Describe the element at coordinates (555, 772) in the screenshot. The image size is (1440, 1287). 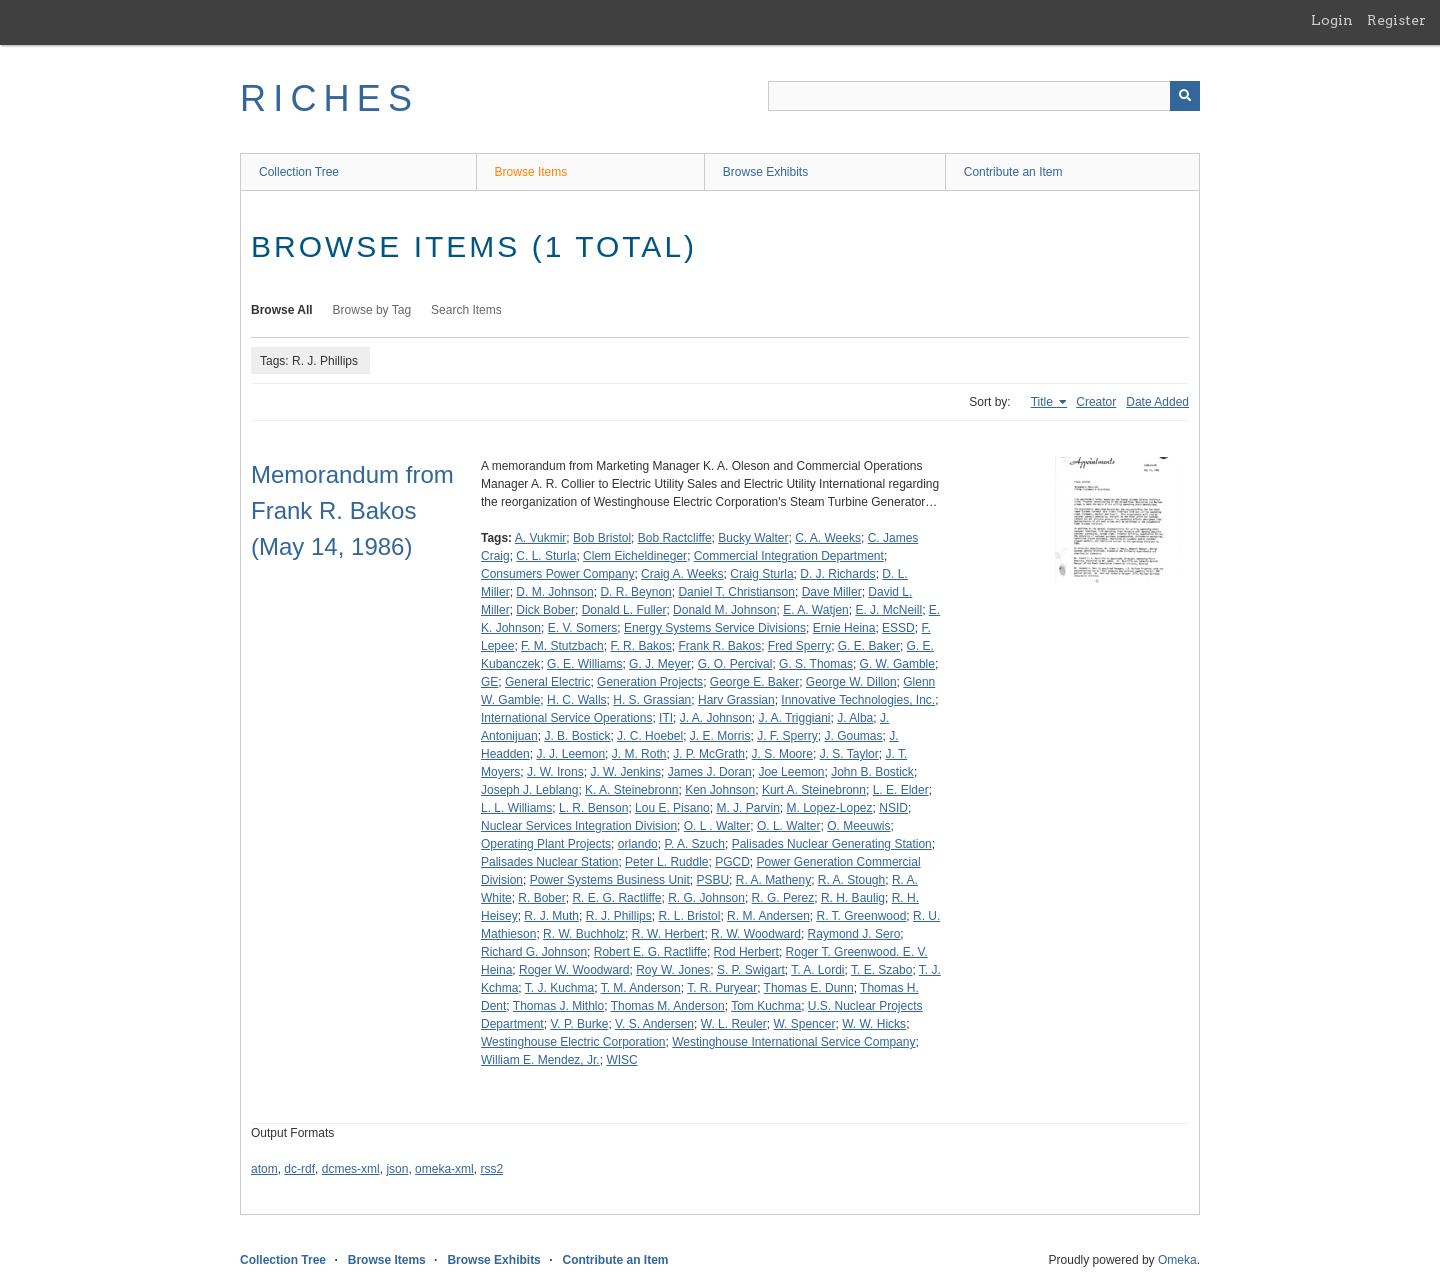
I see `J. W. Irons` at that location.